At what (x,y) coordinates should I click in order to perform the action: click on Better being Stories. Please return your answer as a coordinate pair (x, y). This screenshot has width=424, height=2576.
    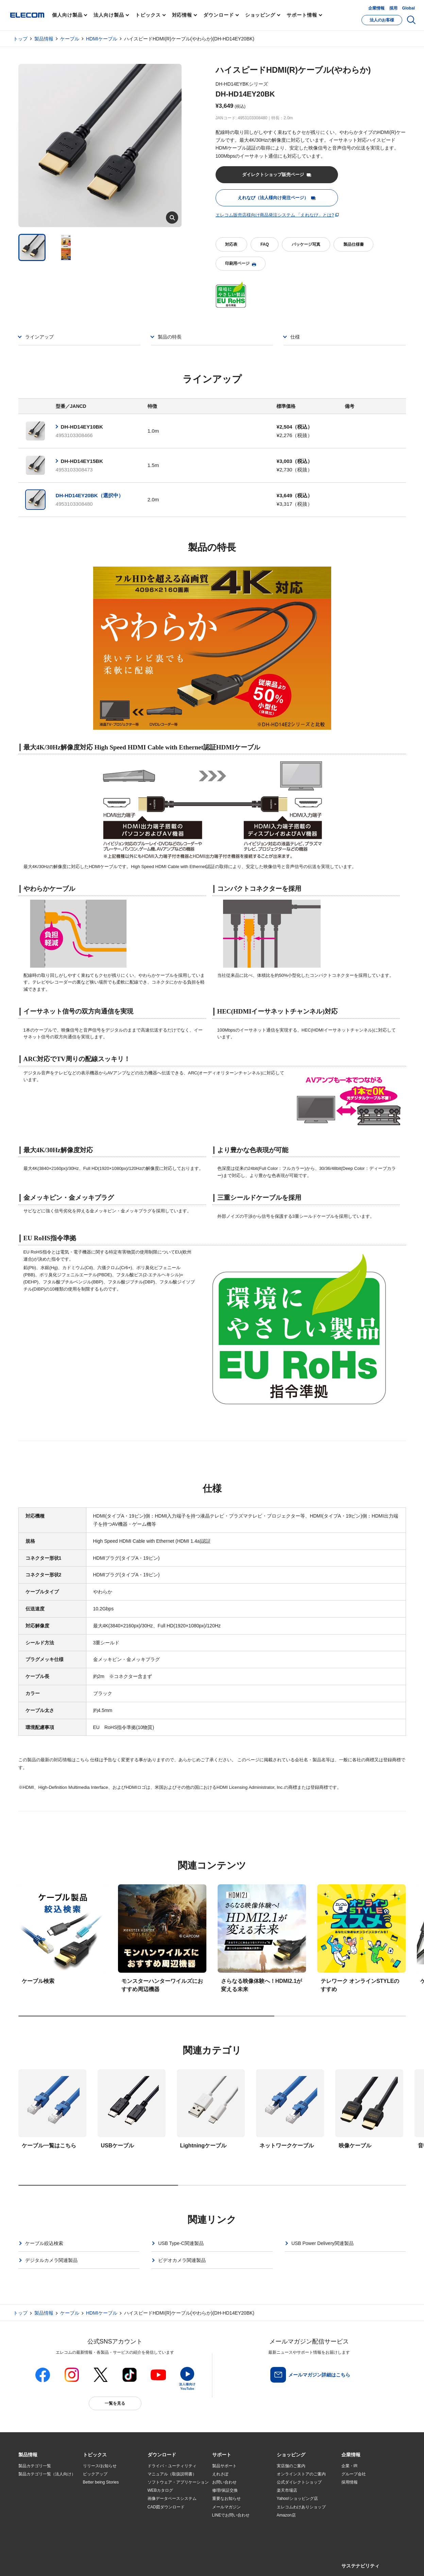
    Looking at the image, I should click on (101, 2482).